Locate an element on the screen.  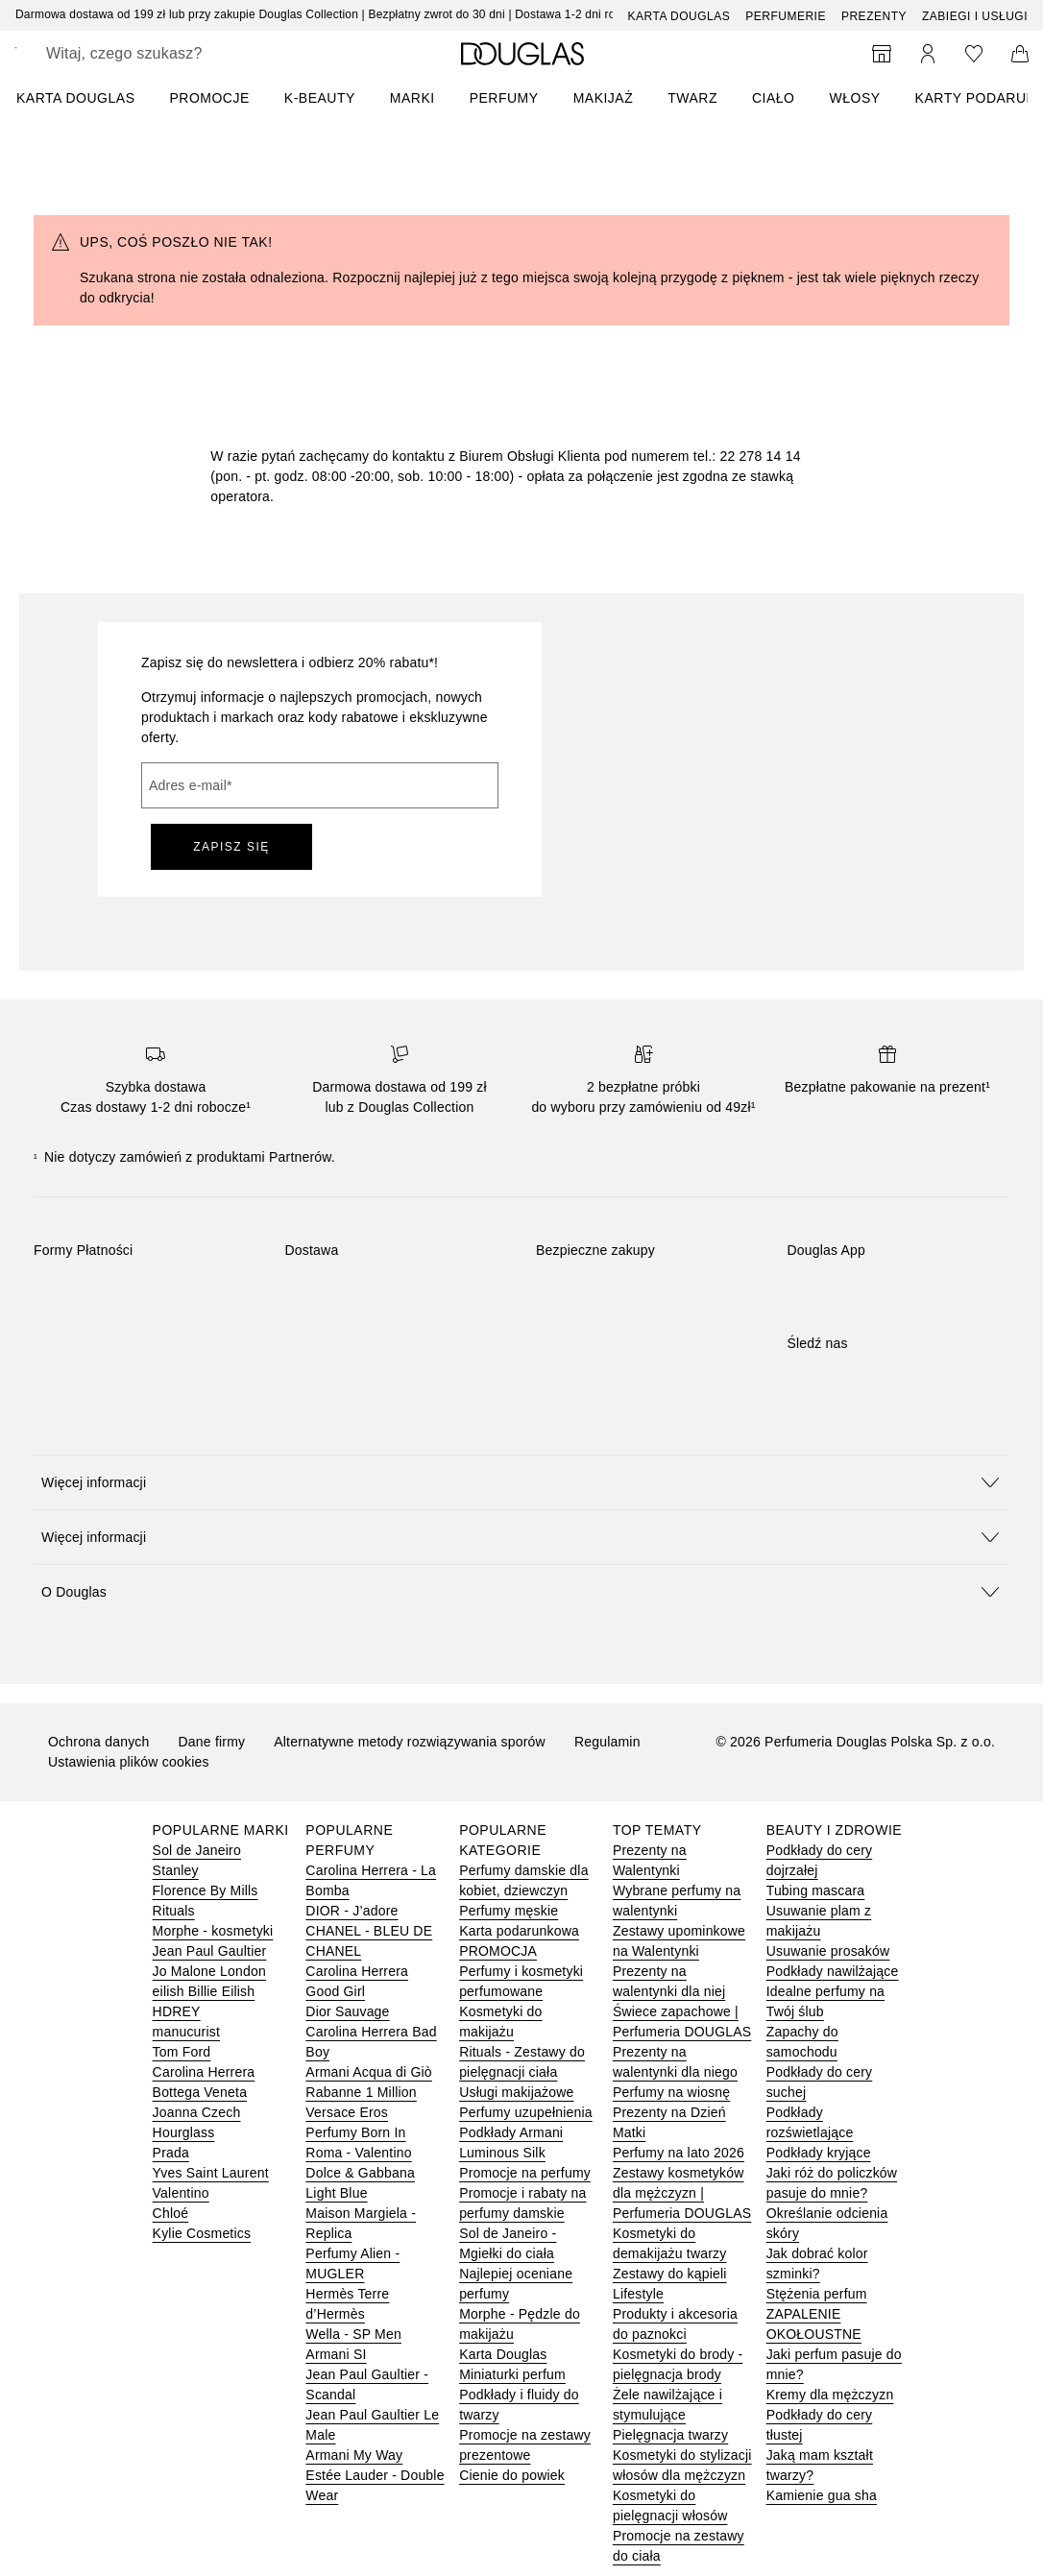
Hermès Terre d’Hermès is located at coordinates (347, 2304).